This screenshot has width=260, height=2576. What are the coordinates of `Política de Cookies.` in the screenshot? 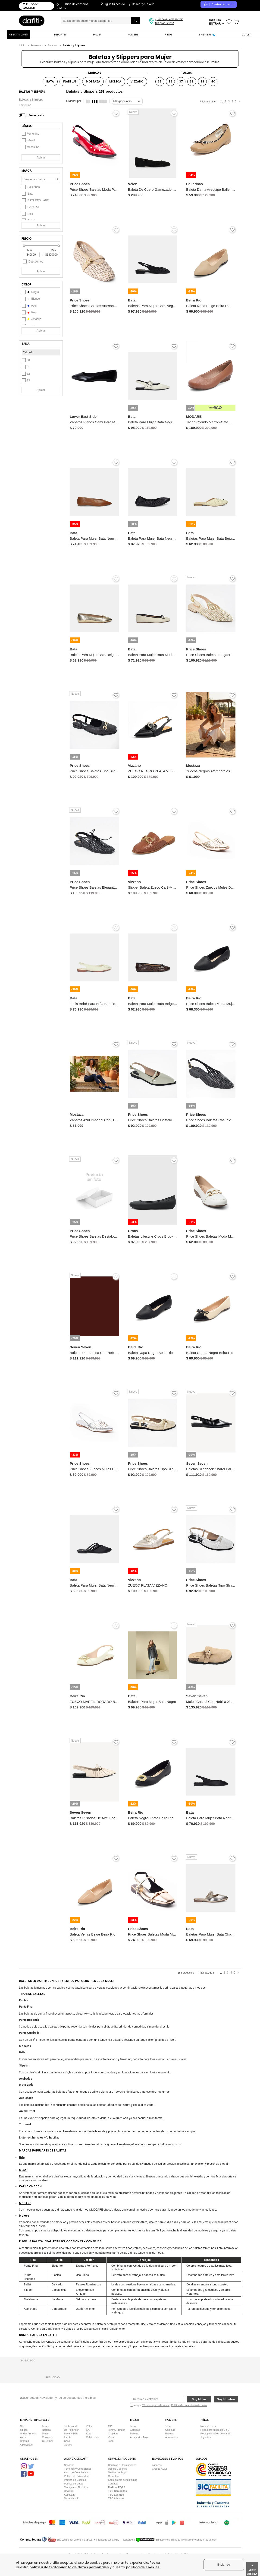 It's located at (75, 2479).